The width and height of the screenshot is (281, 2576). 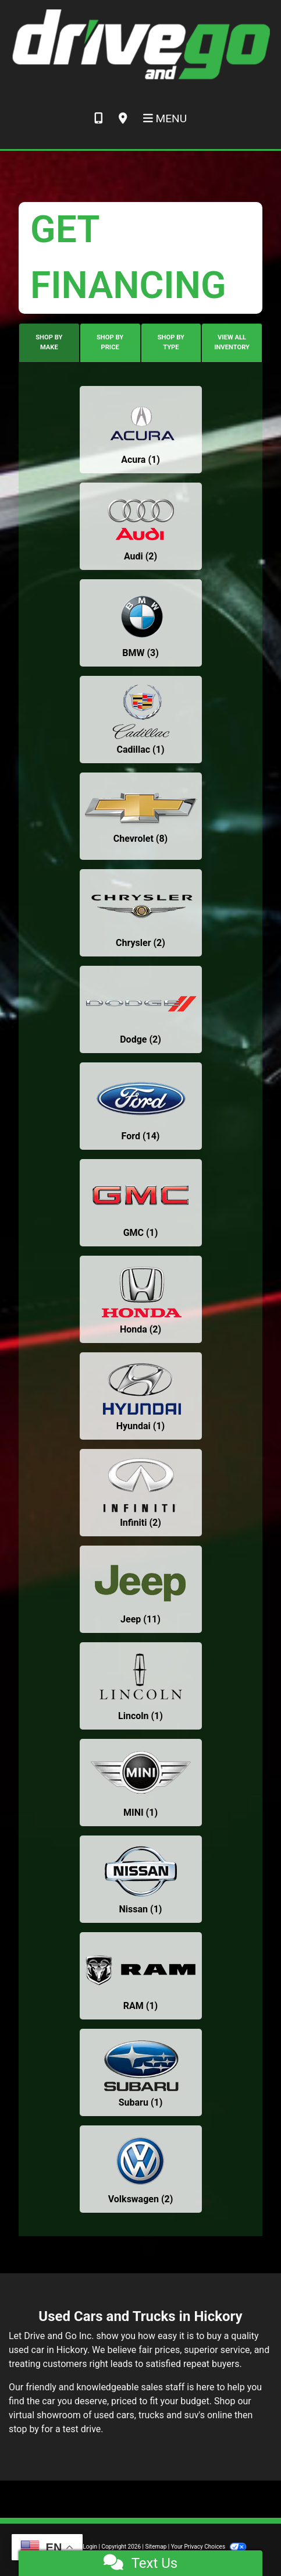 I want to click on [GMCs for sale in Hickory, NC], so click(x=141, y=1202).